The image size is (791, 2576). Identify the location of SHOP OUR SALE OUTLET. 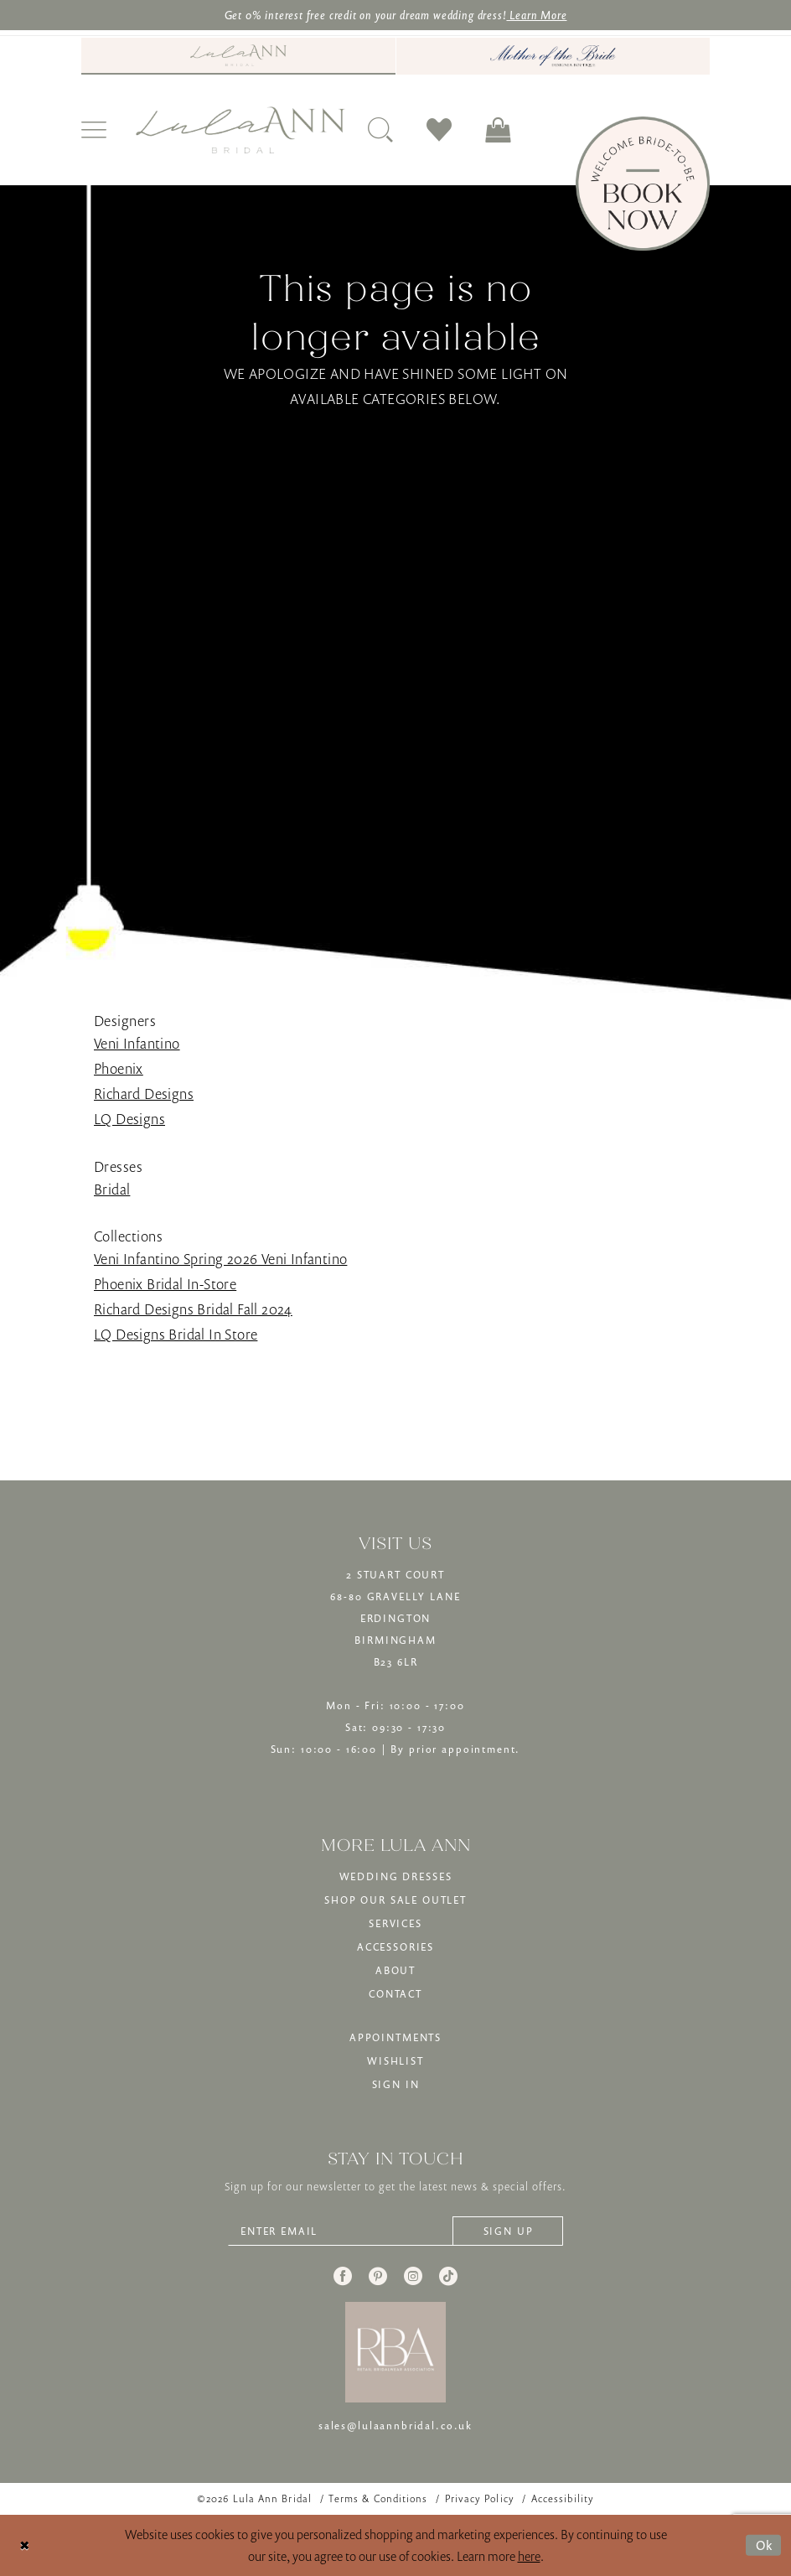
(395, 1900).